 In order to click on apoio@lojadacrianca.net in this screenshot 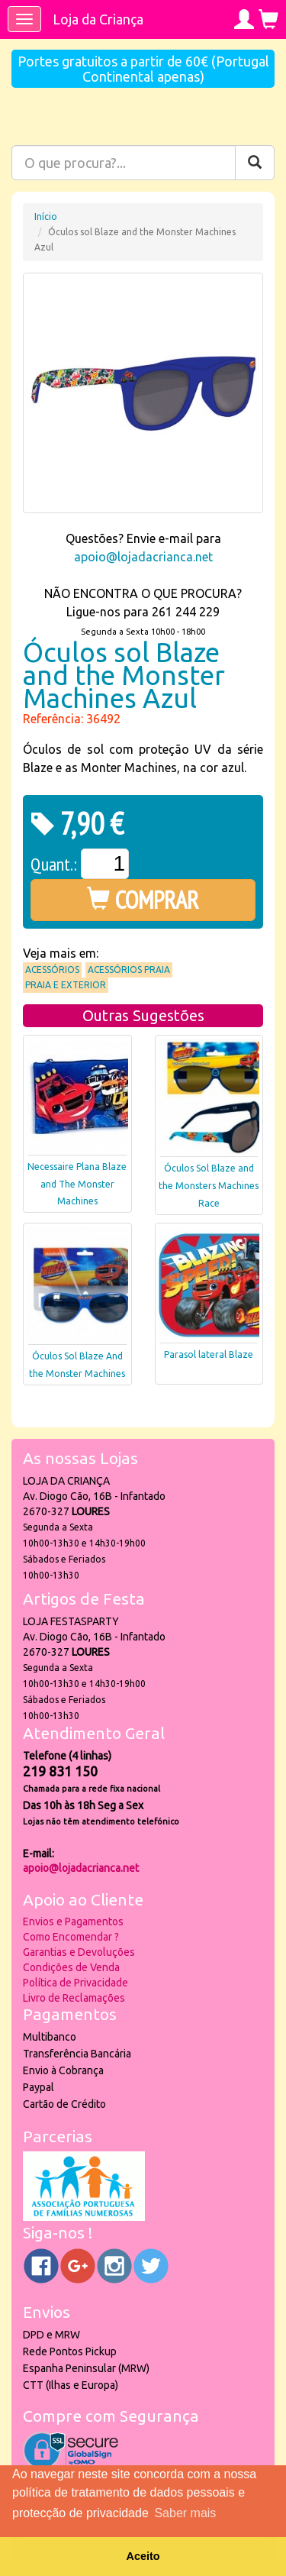, I will do `click(143, 557)`.